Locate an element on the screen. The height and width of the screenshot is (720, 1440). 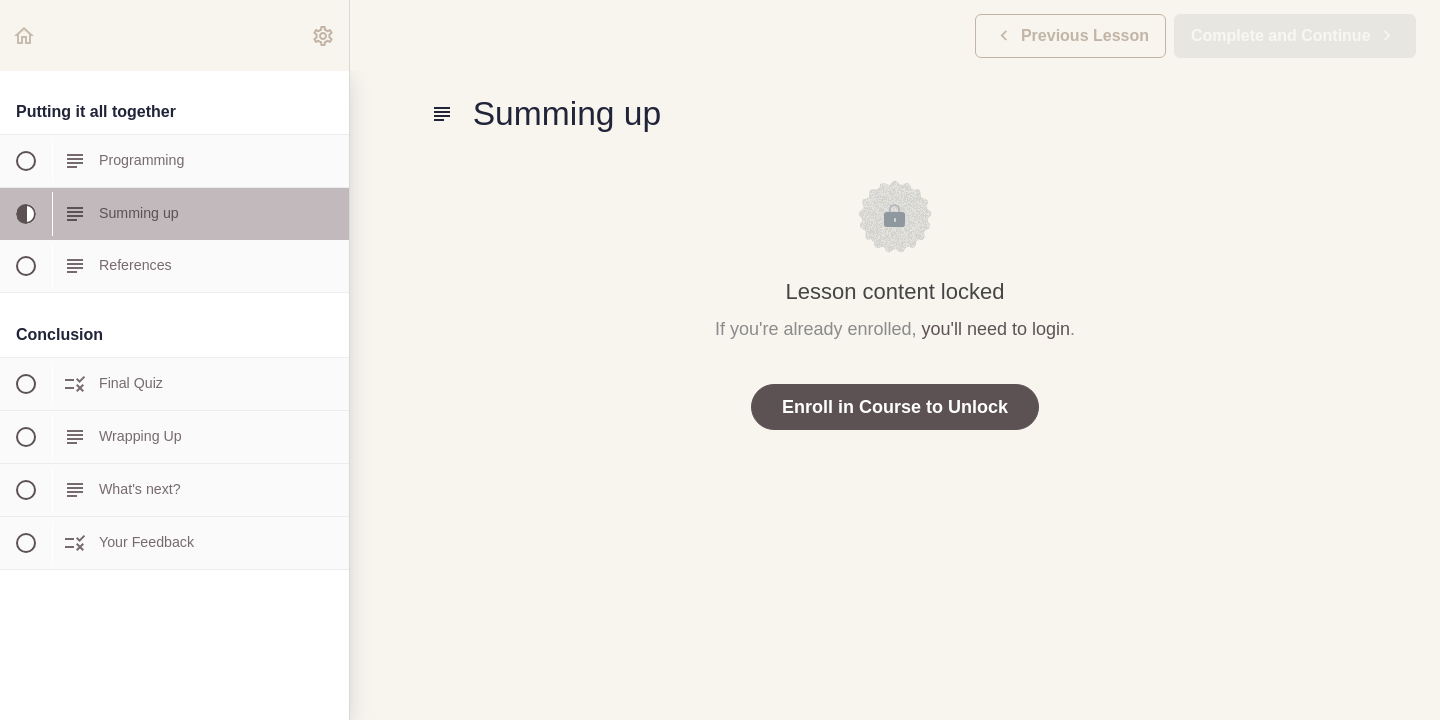
[button] is located at coordinates (25, 35).